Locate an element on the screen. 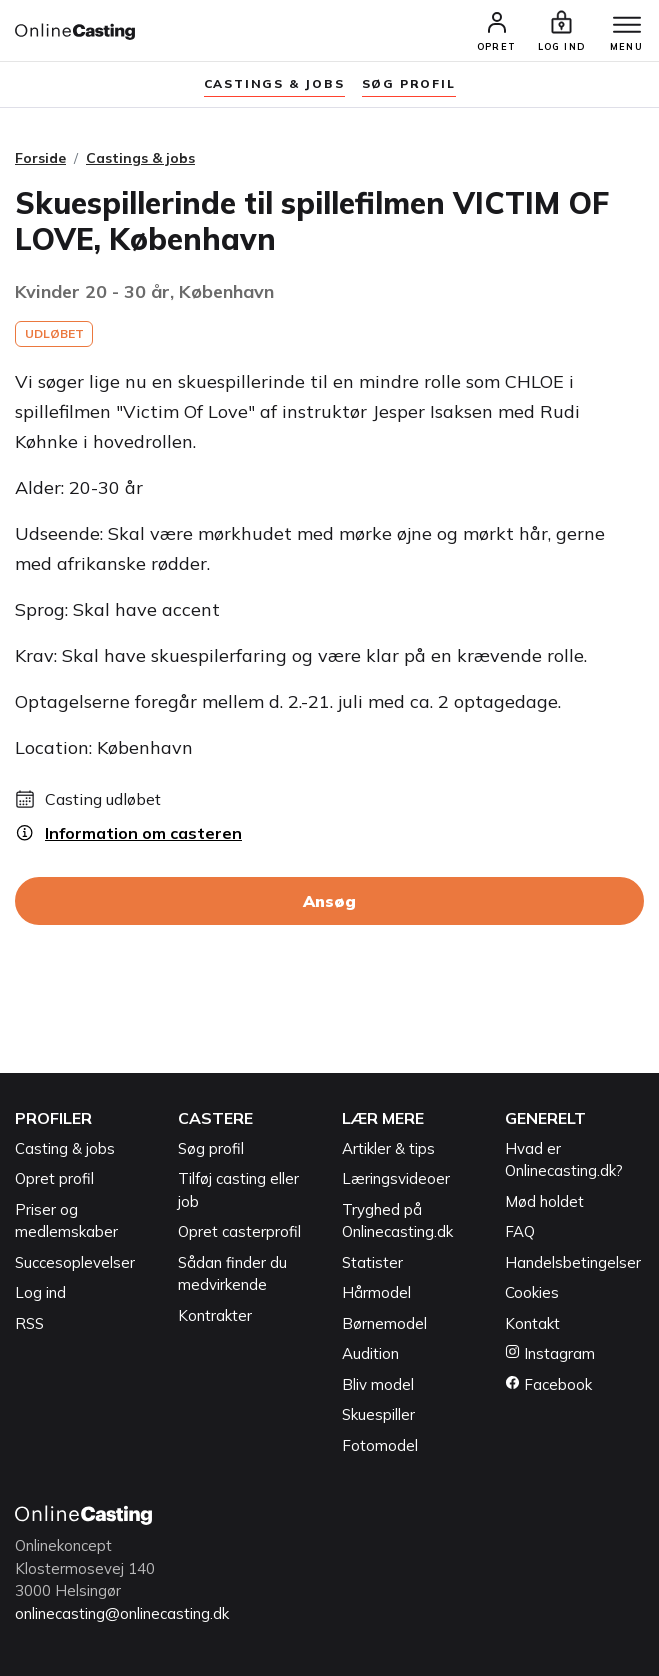 The height and width of the screenshot is (1676, 659). Forside is located at coordinates (40, 158).